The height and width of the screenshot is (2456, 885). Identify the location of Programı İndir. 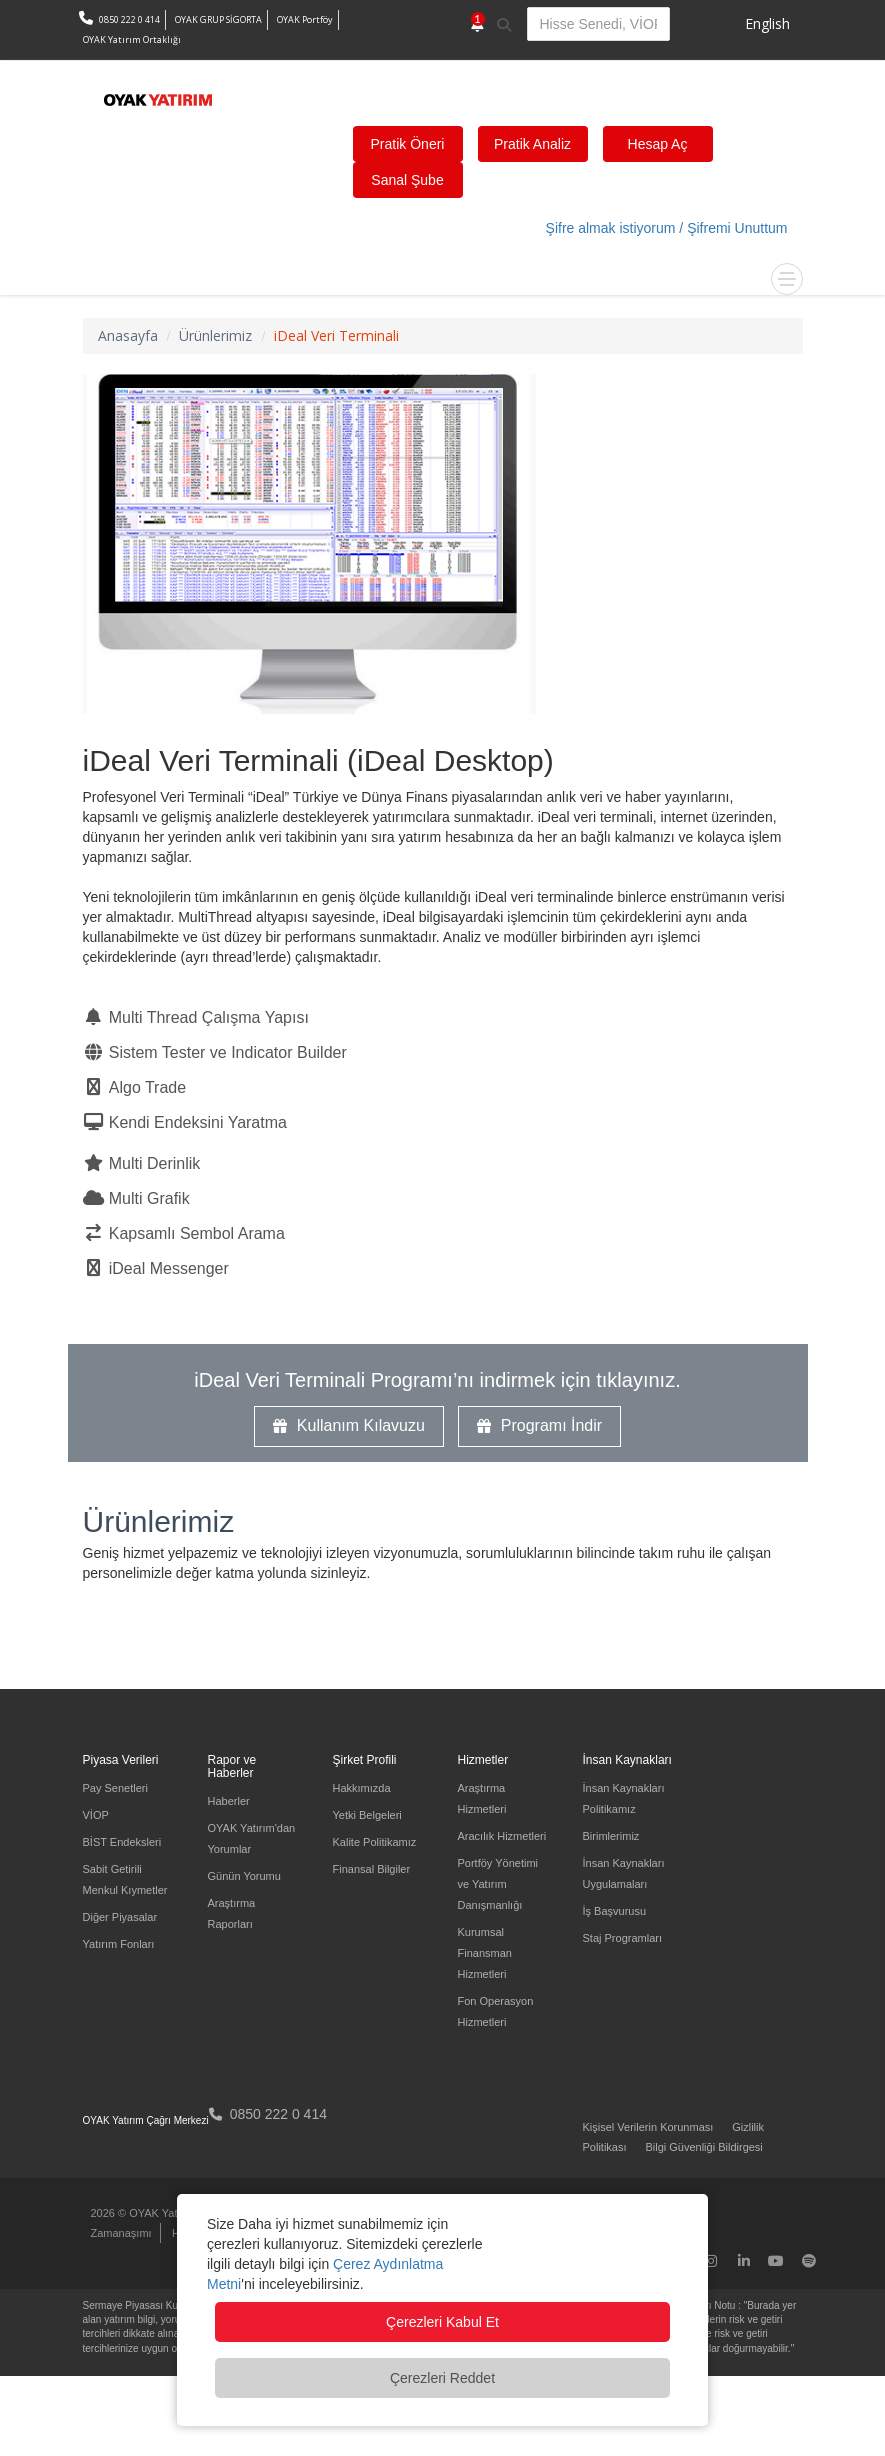
(539, 1425).